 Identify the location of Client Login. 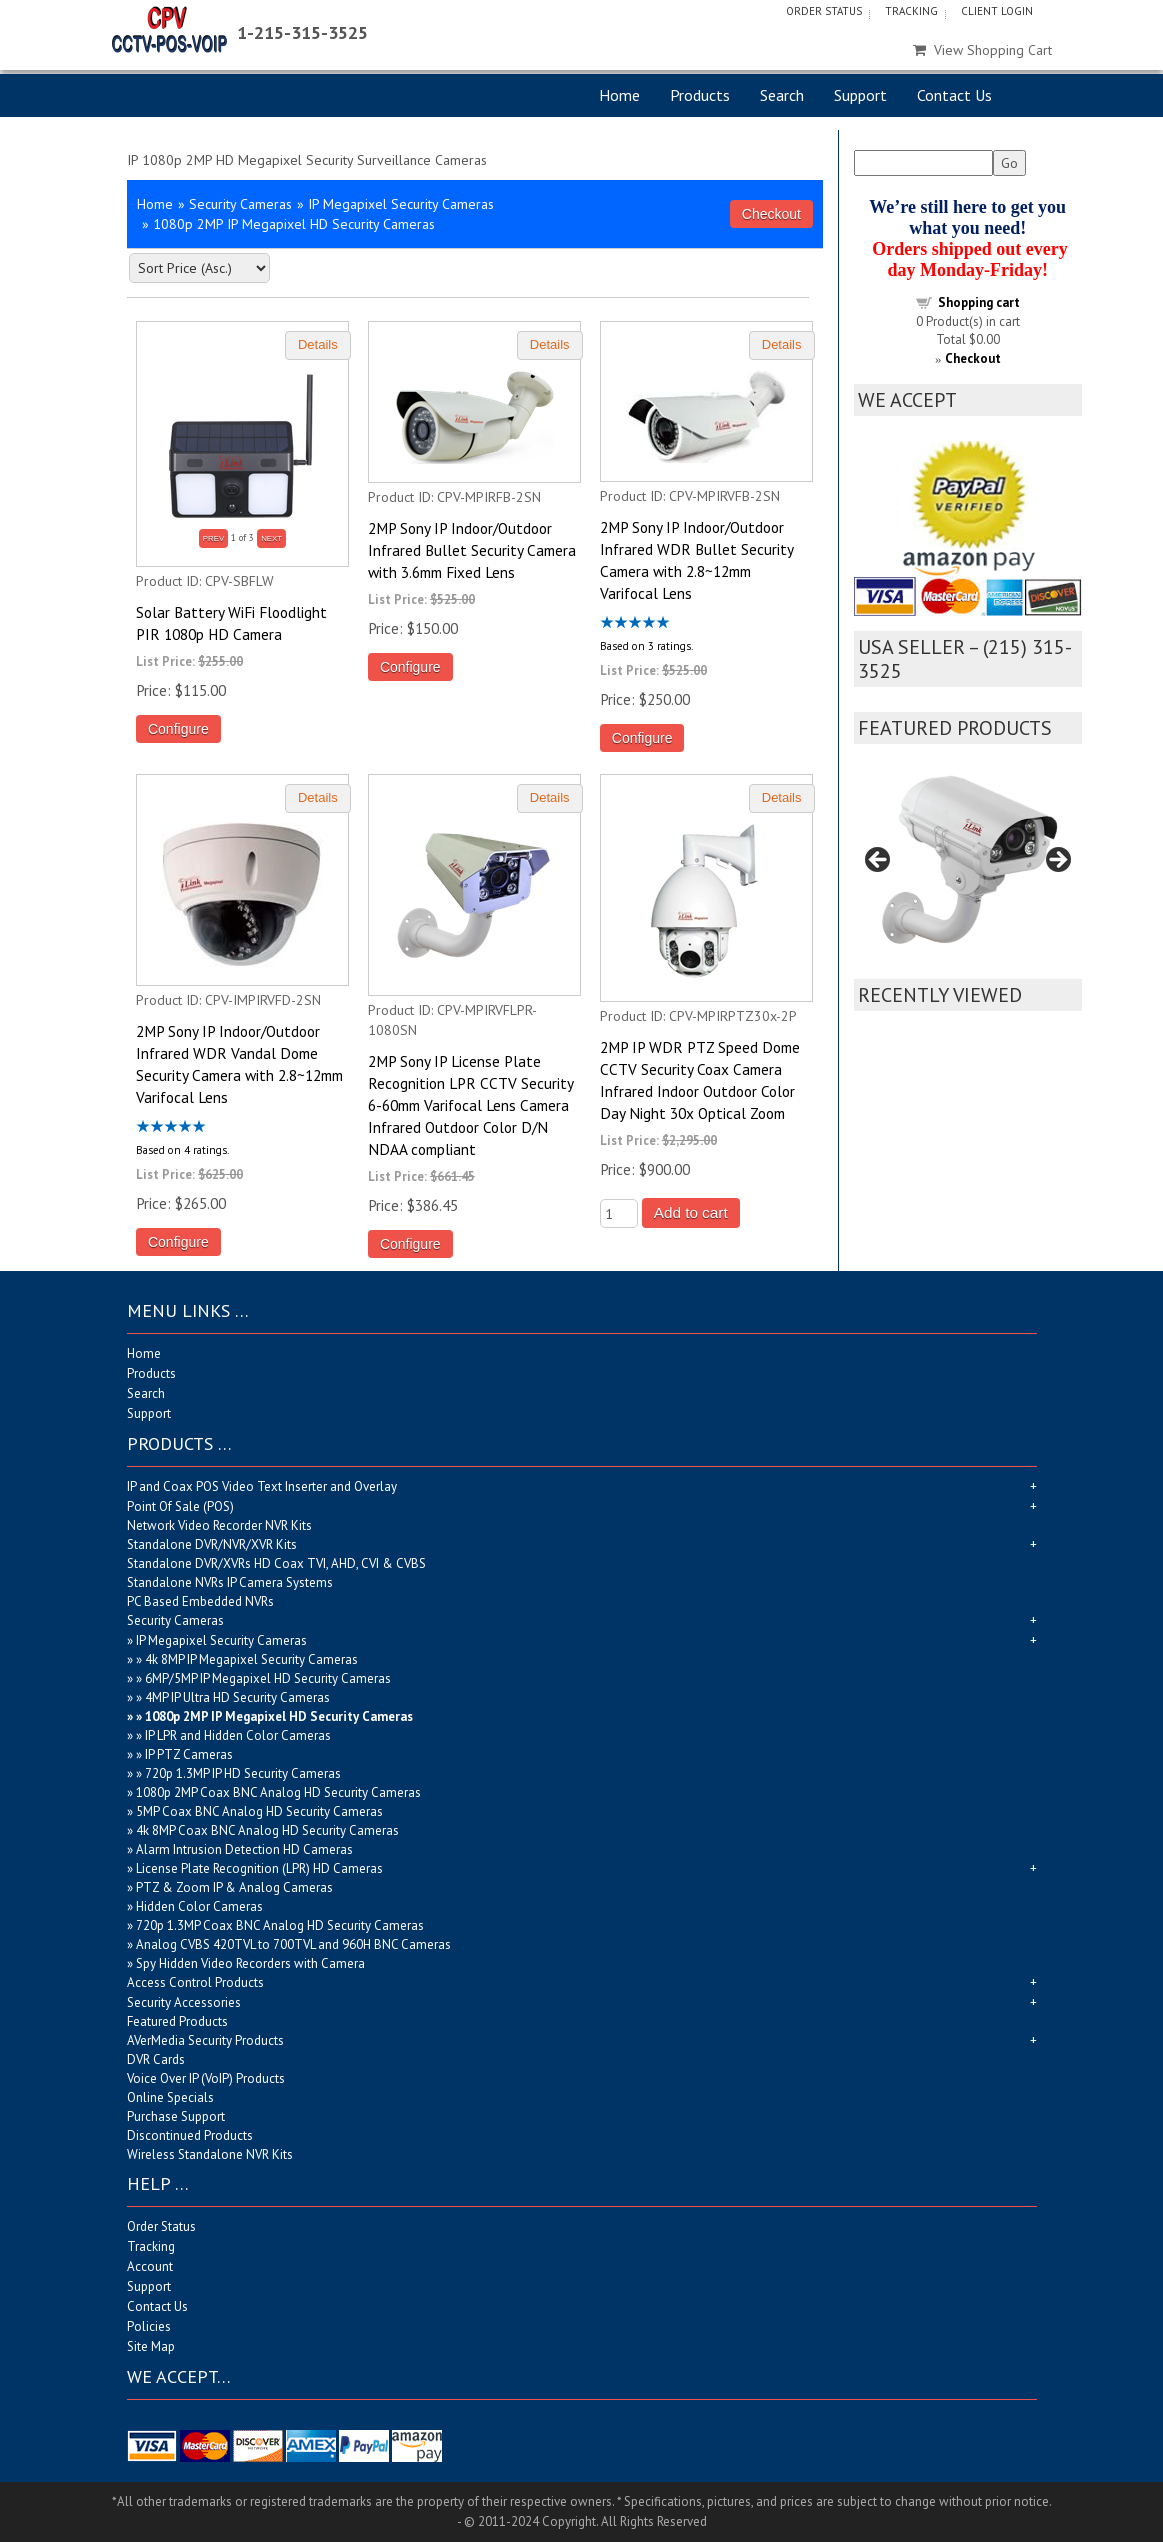
(997, 11).